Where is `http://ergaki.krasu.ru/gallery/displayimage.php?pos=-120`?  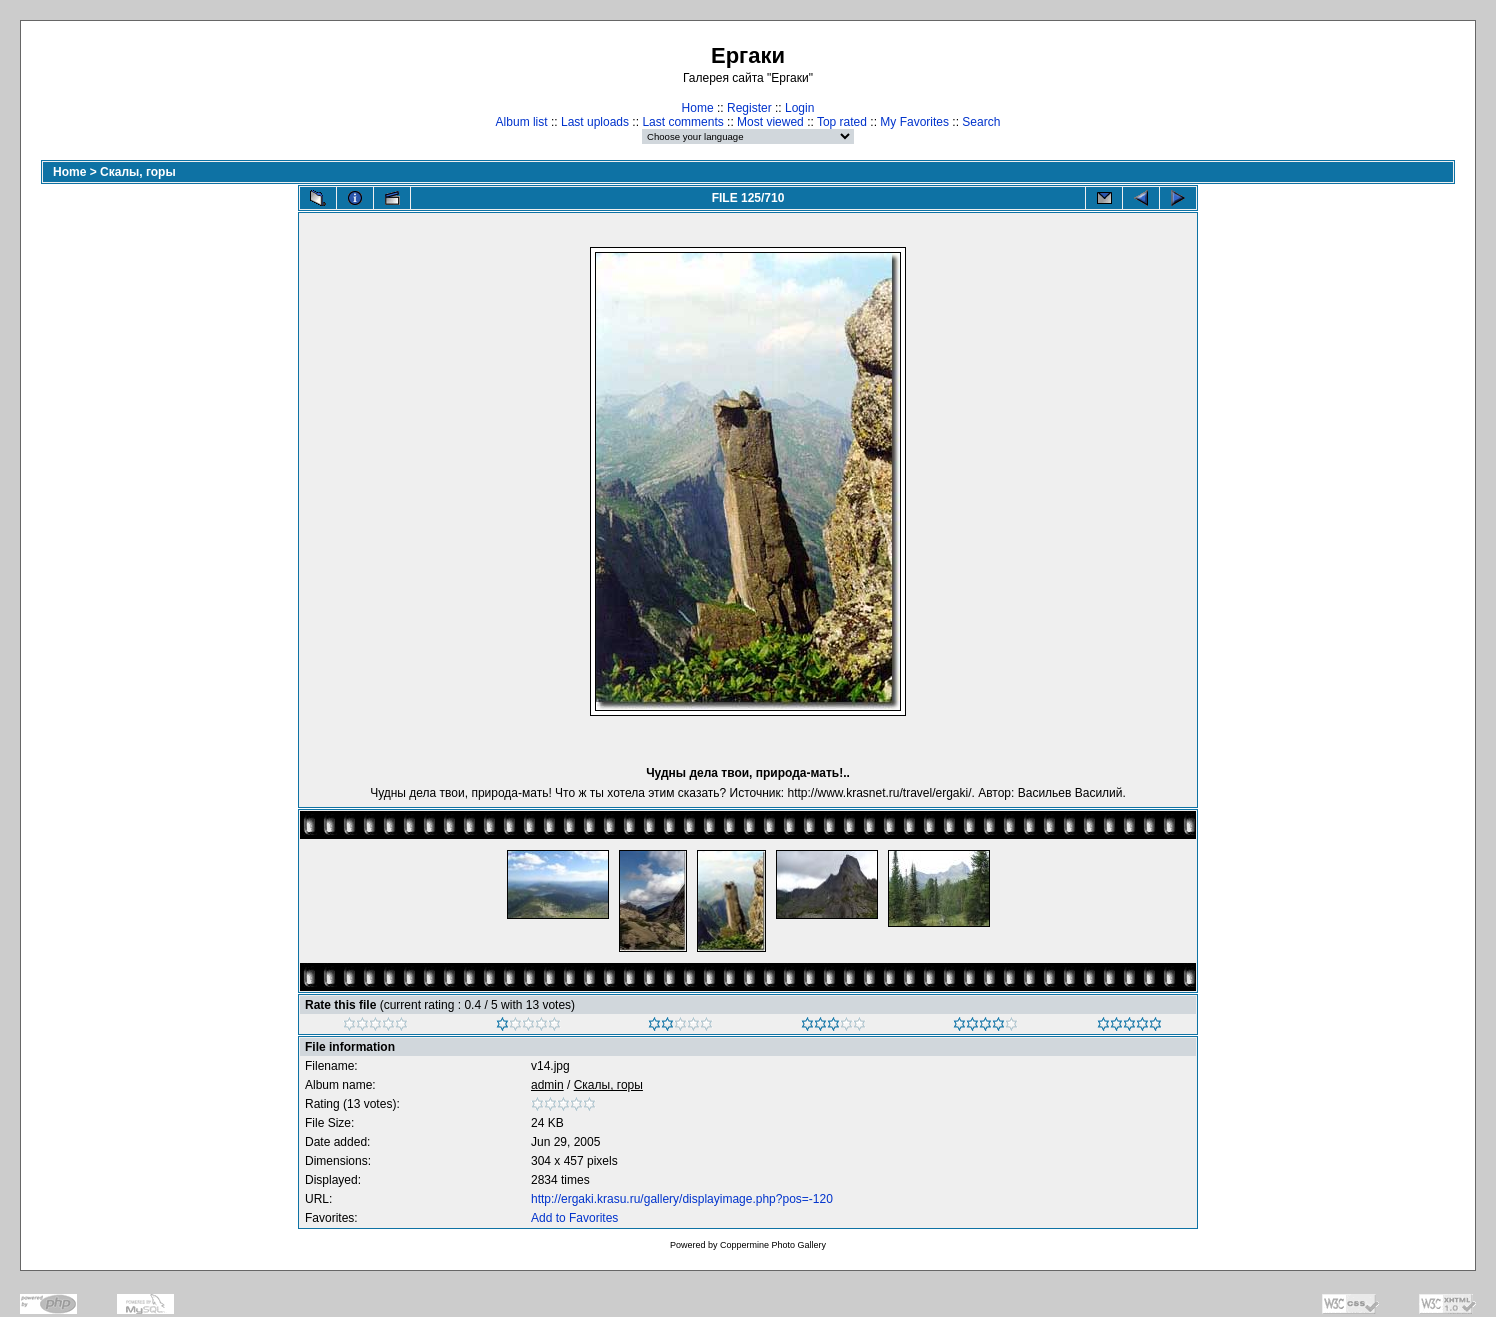
http://ergaki.krasu.ru/gallery/displayimage.php?pos=-120 is located at coordinates (682, 1199).